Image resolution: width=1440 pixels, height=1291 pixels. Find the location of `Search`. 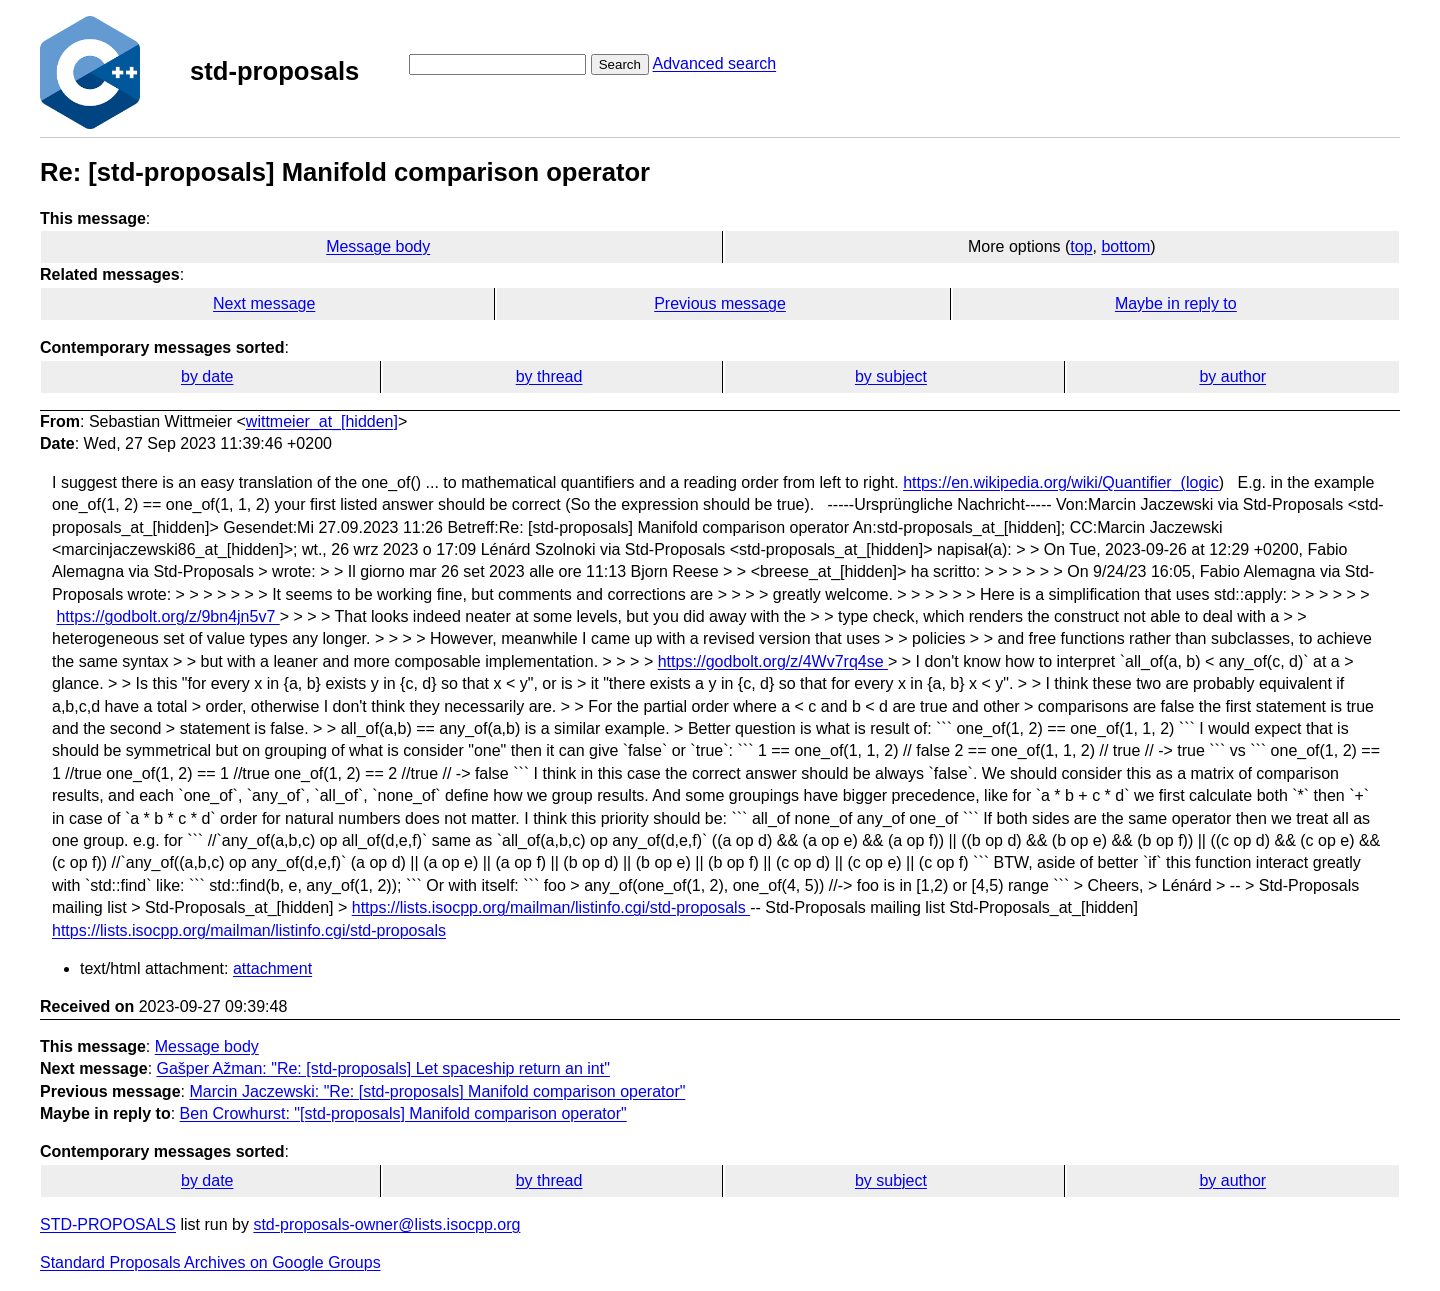

Search is located at coordinates (620, 64).